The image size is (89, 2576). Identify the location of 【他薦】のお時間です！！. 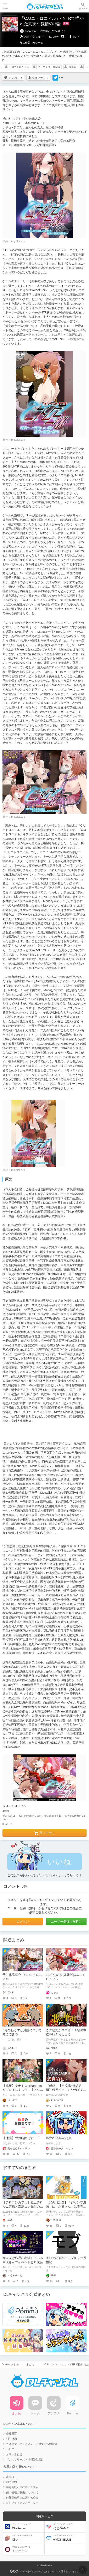
(21, 2138).